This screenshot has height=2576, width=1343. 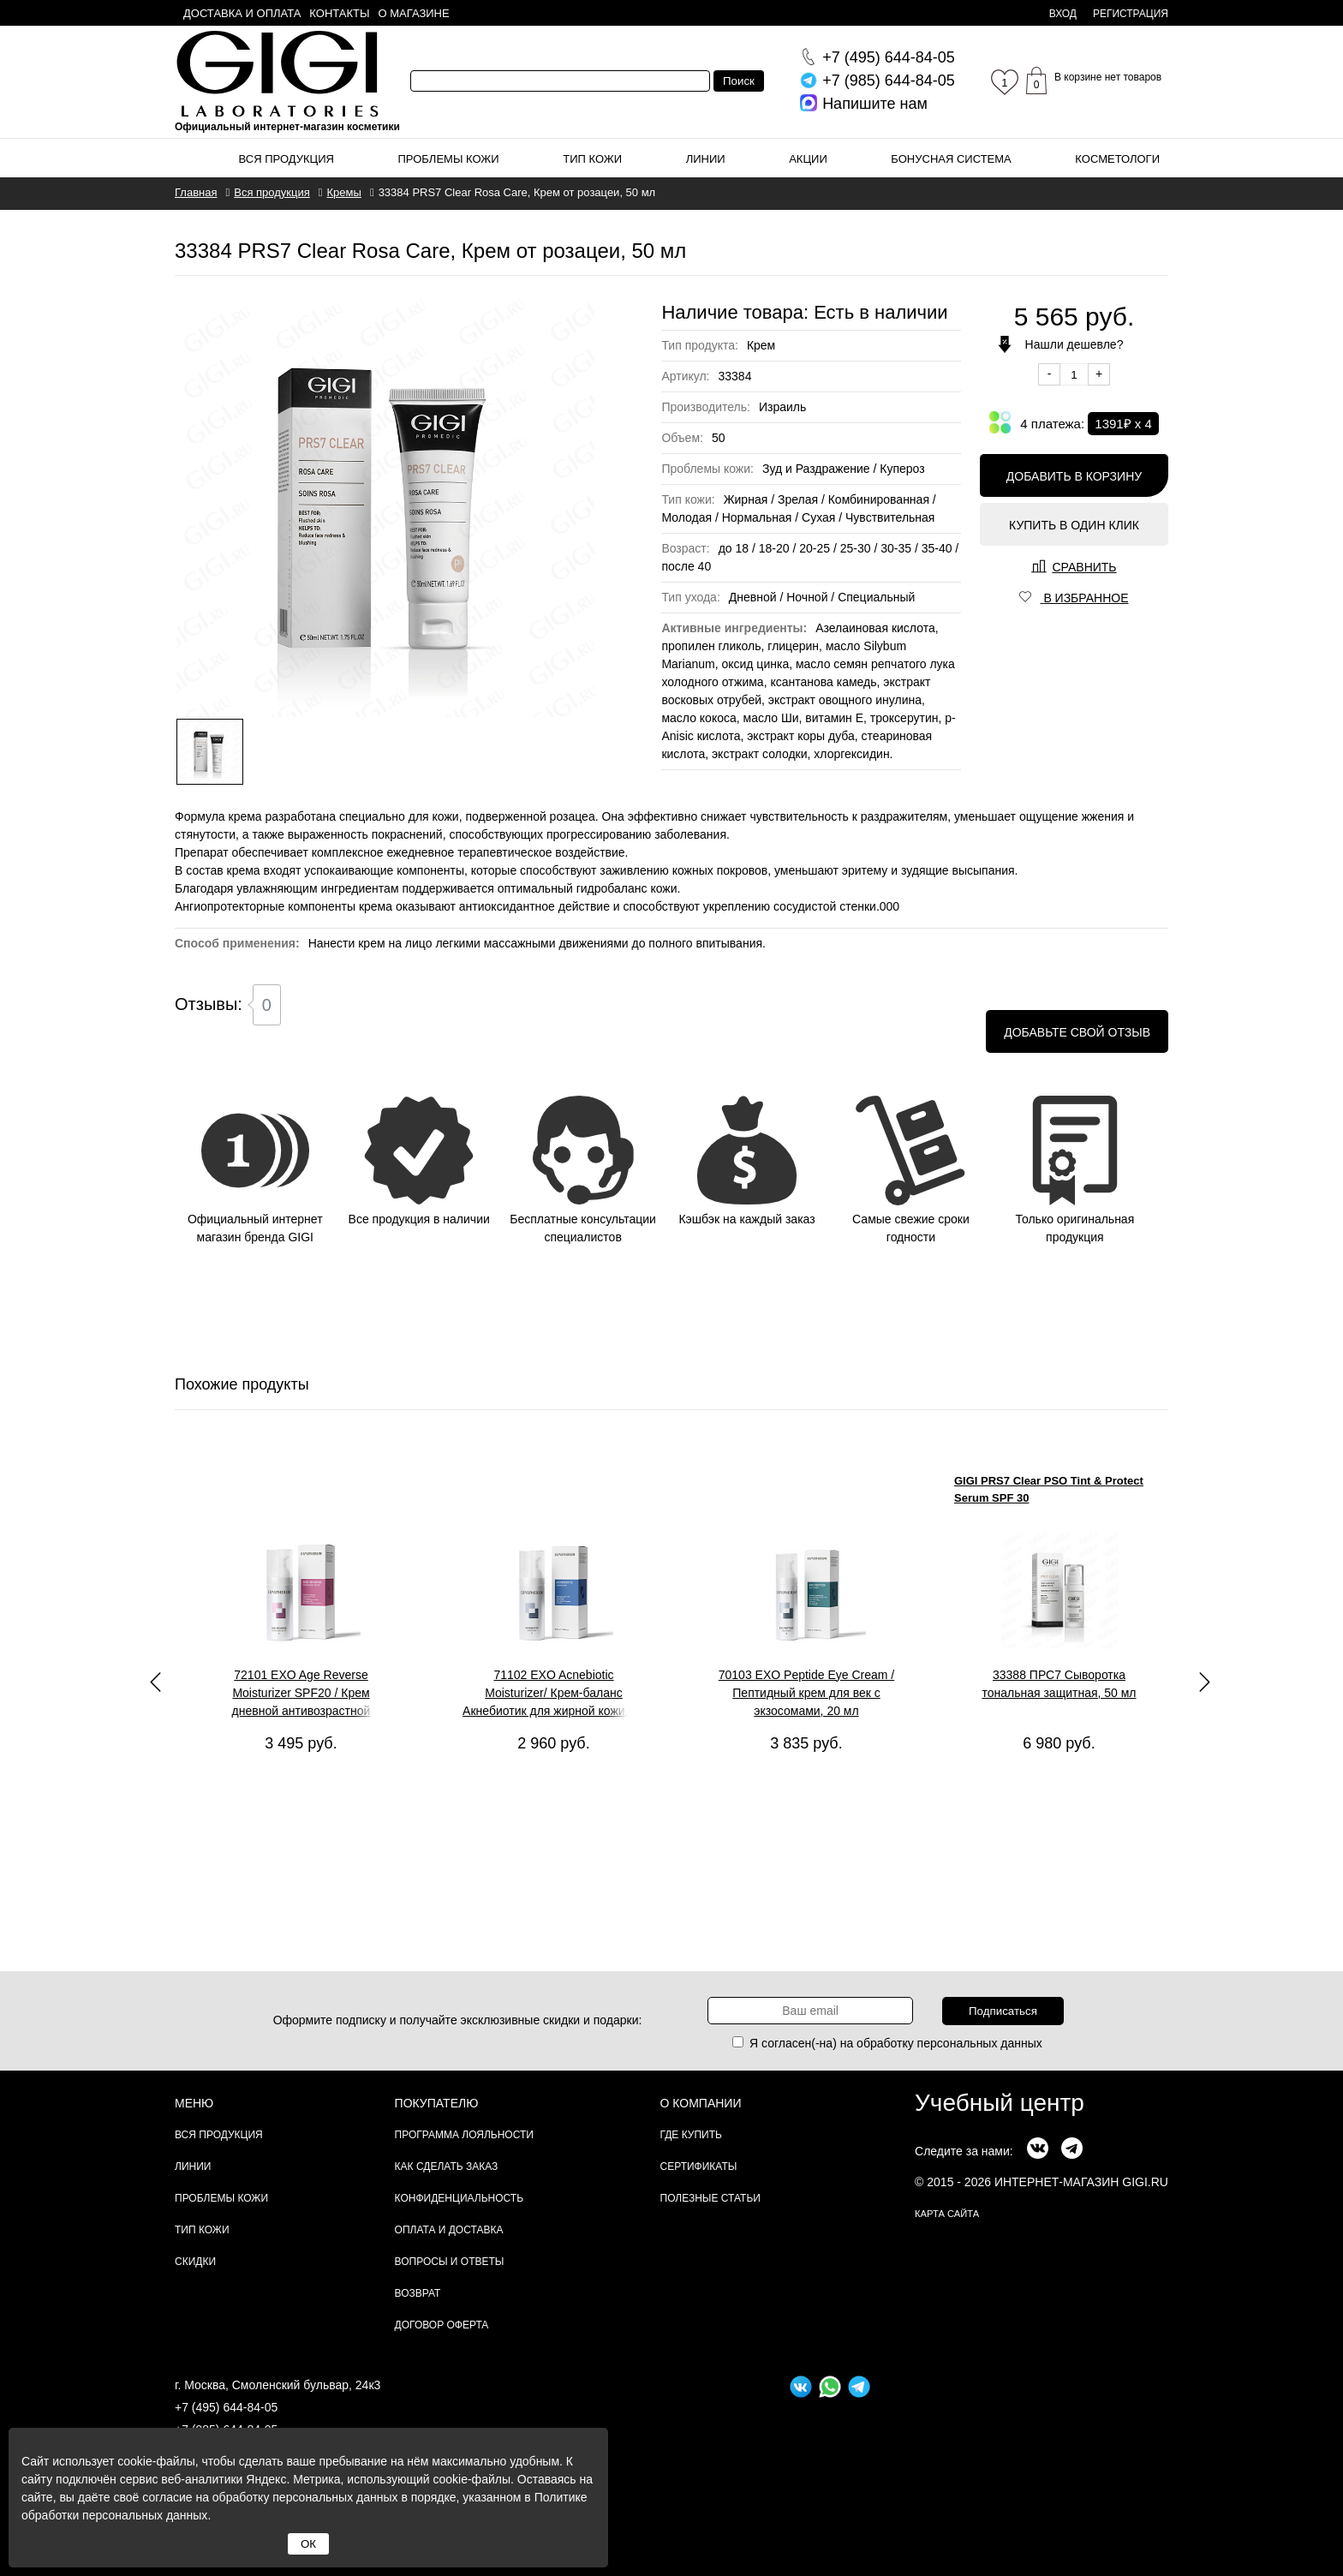 I want to click on ОК, so click(x=308, y=2543).